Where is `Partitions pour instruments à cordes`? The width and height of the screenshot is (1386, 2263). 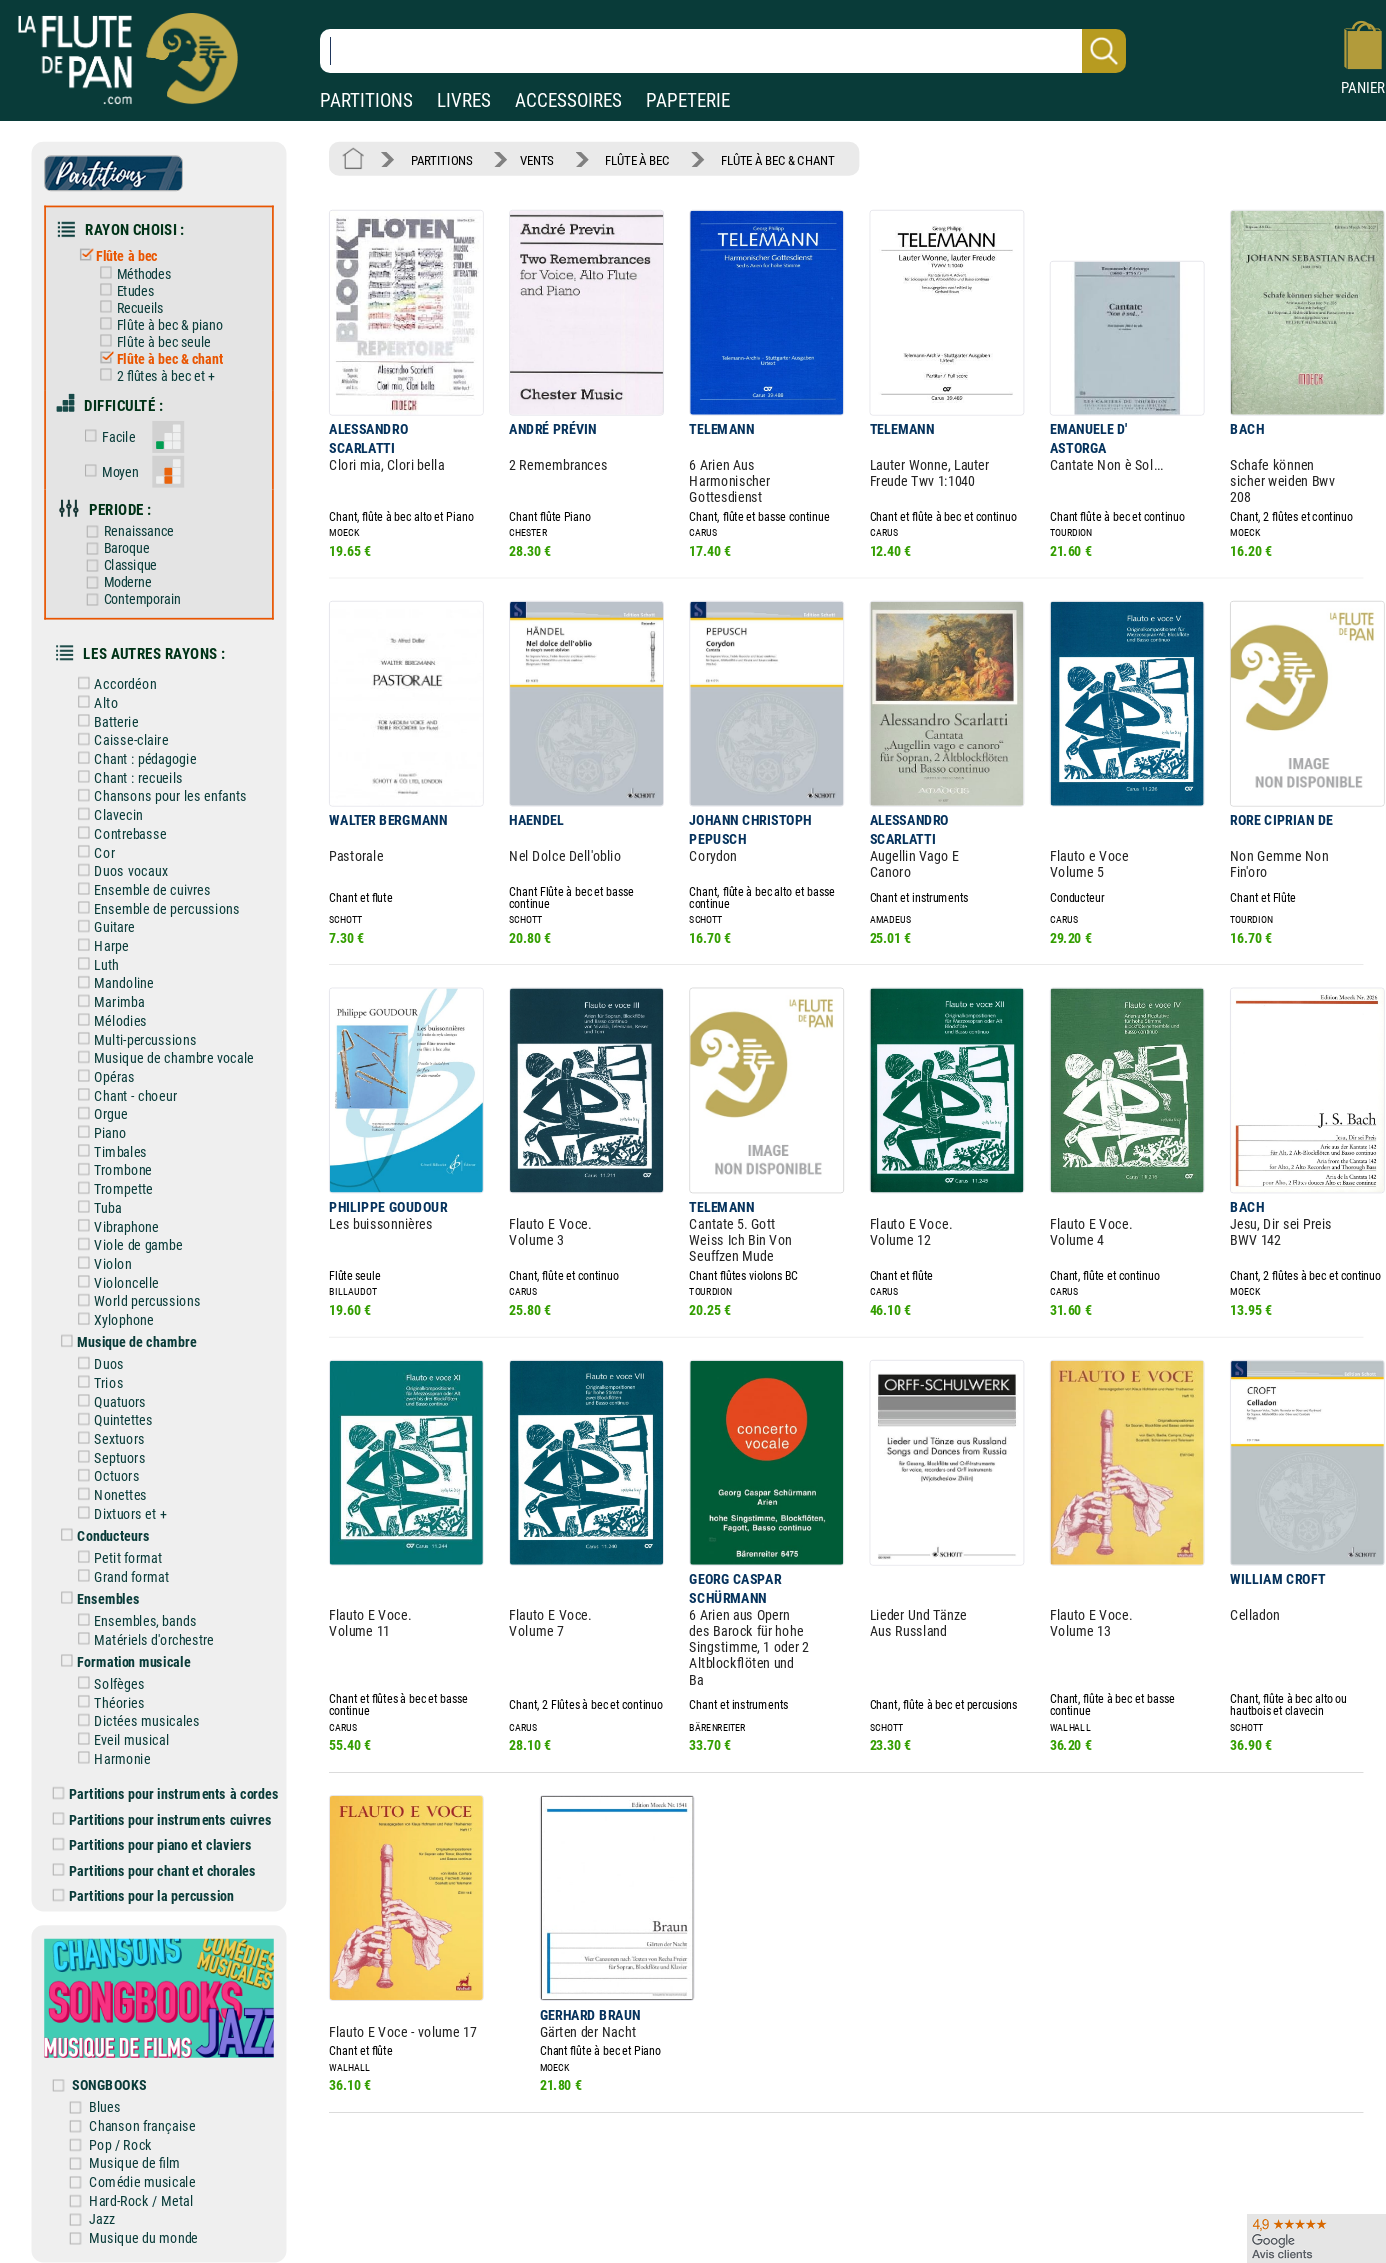 Partitions pour instruments à cordes is located at coordinates (167, 1782).